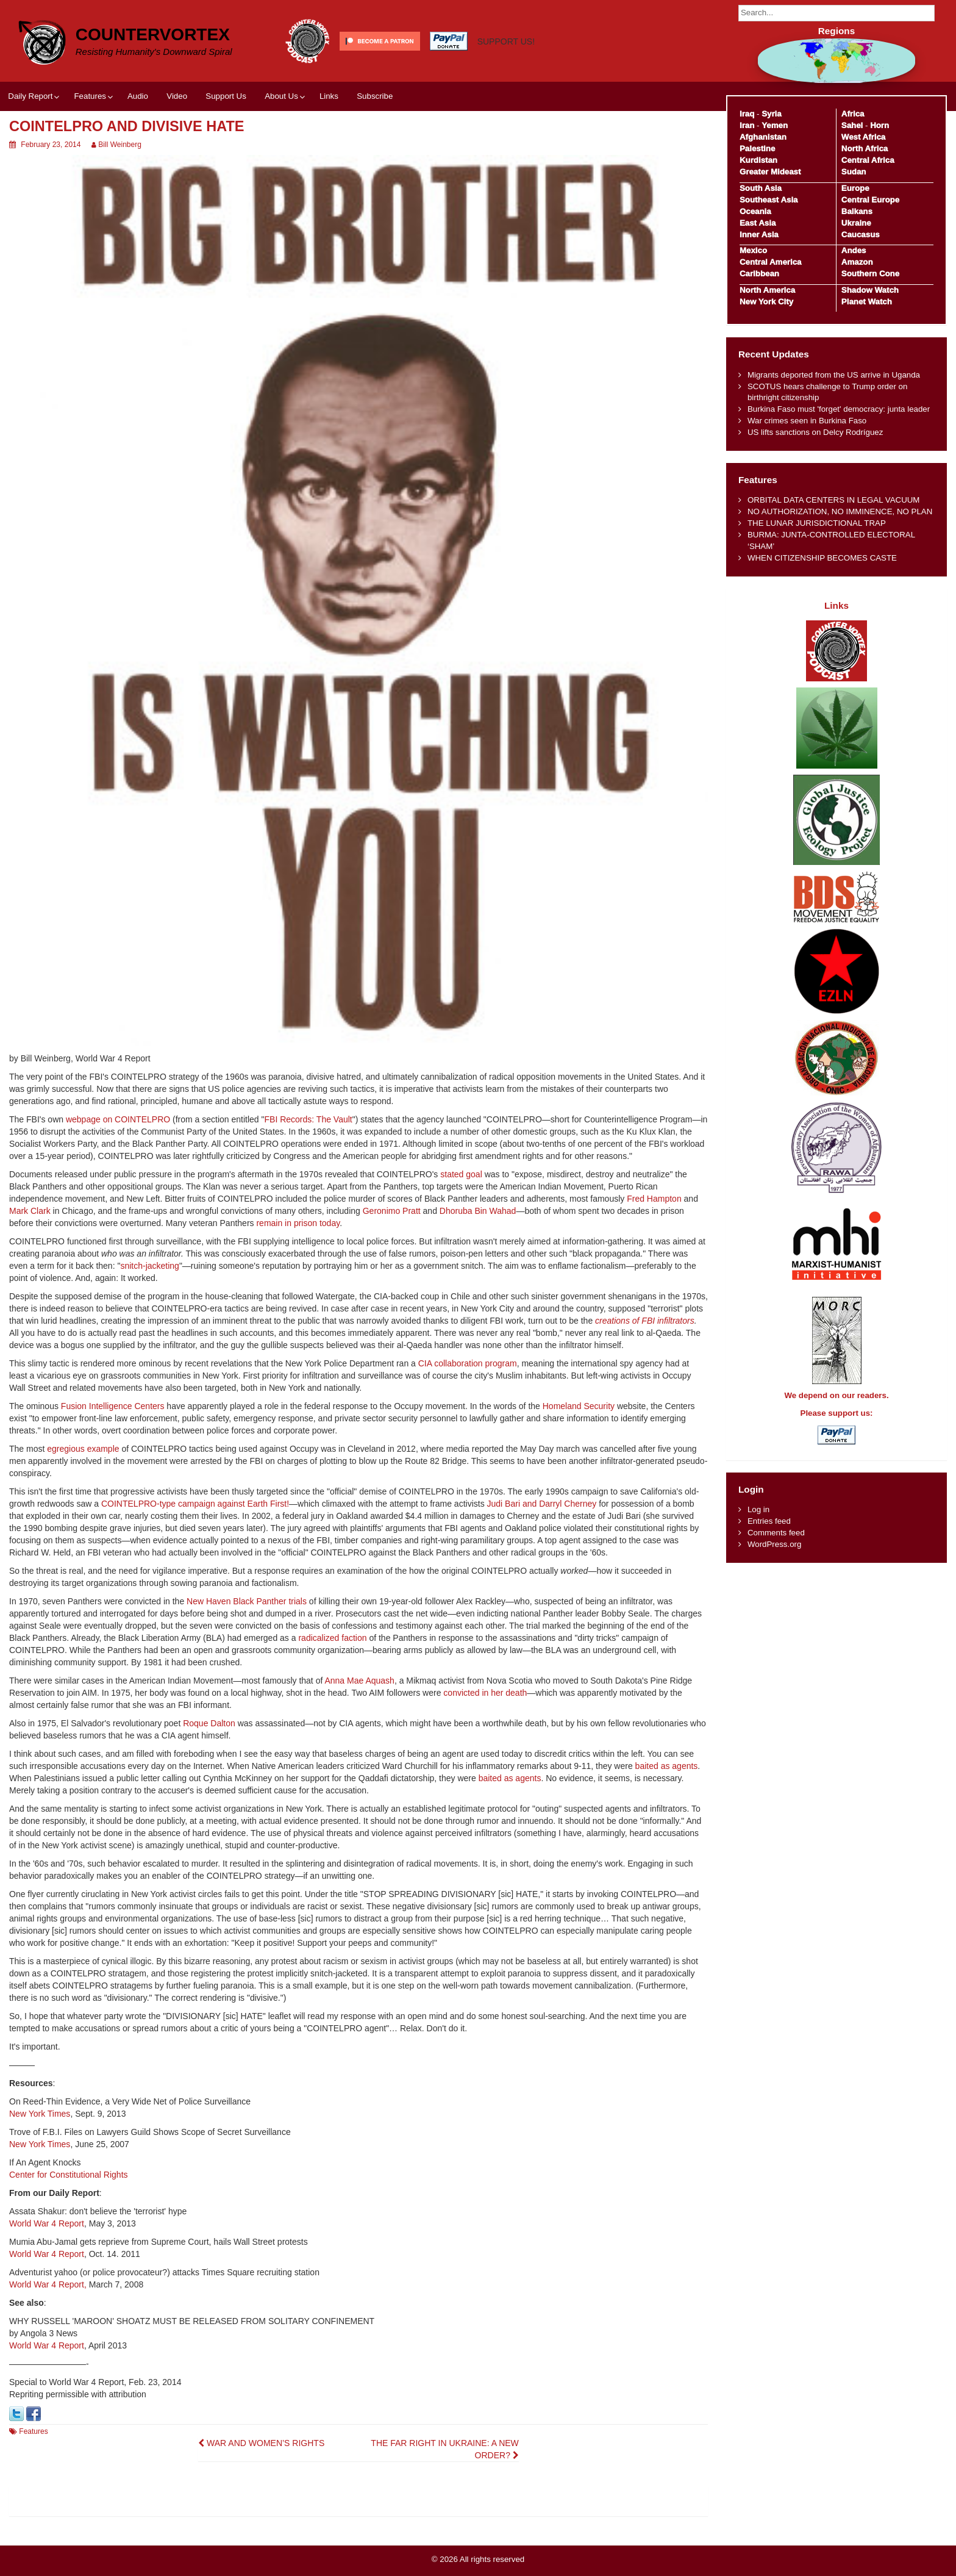  I want to click on North America, so click(767, 290).